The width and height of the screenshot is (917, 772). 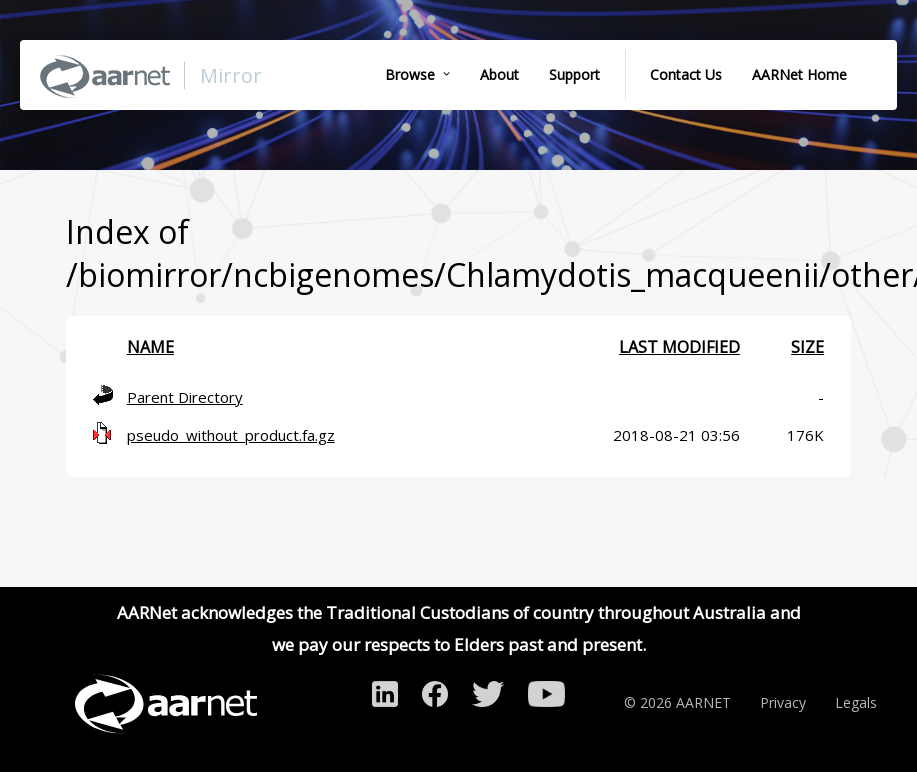 What do you see at coordinates (807, 347) in the screenshot?
I see `Size` at bounding box center [807, 347].